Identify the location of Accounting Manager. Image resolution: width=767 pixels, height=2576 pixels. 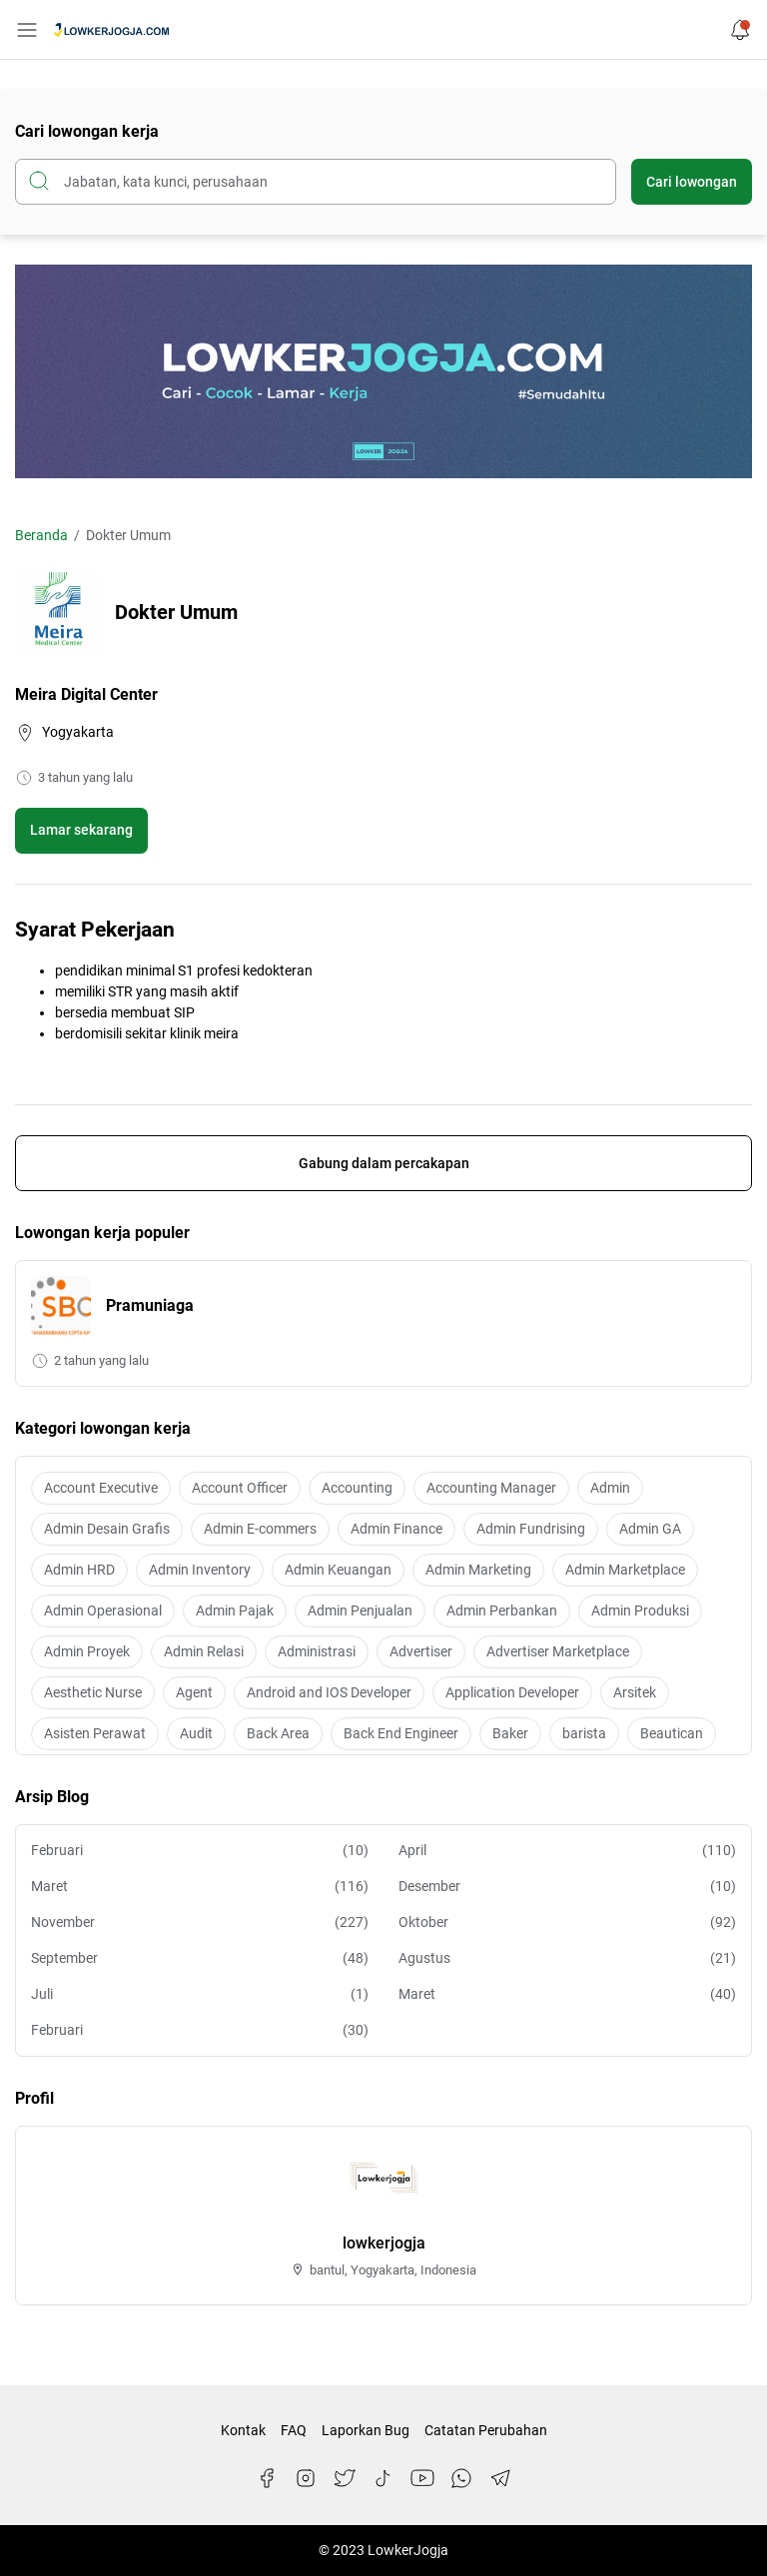
(491, 1488).